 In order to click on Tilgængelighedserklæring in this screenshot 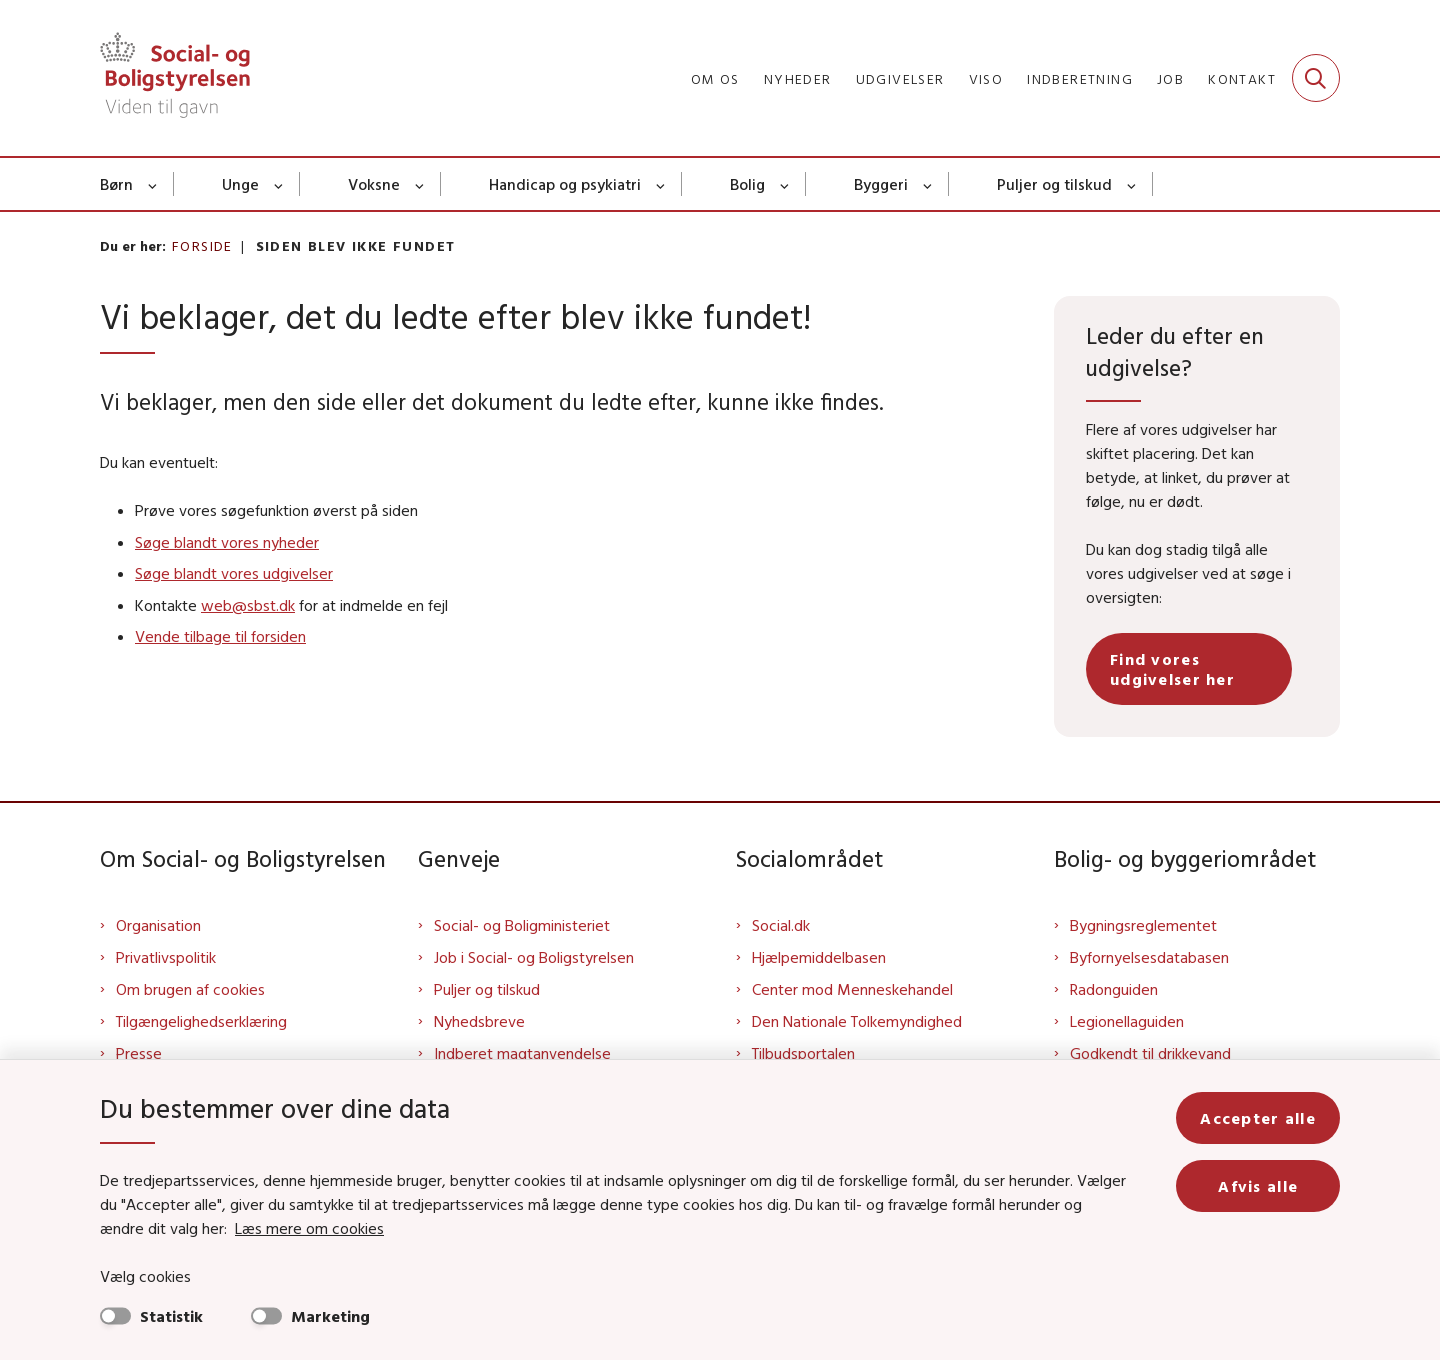, I will do `click(201, 1021)`.